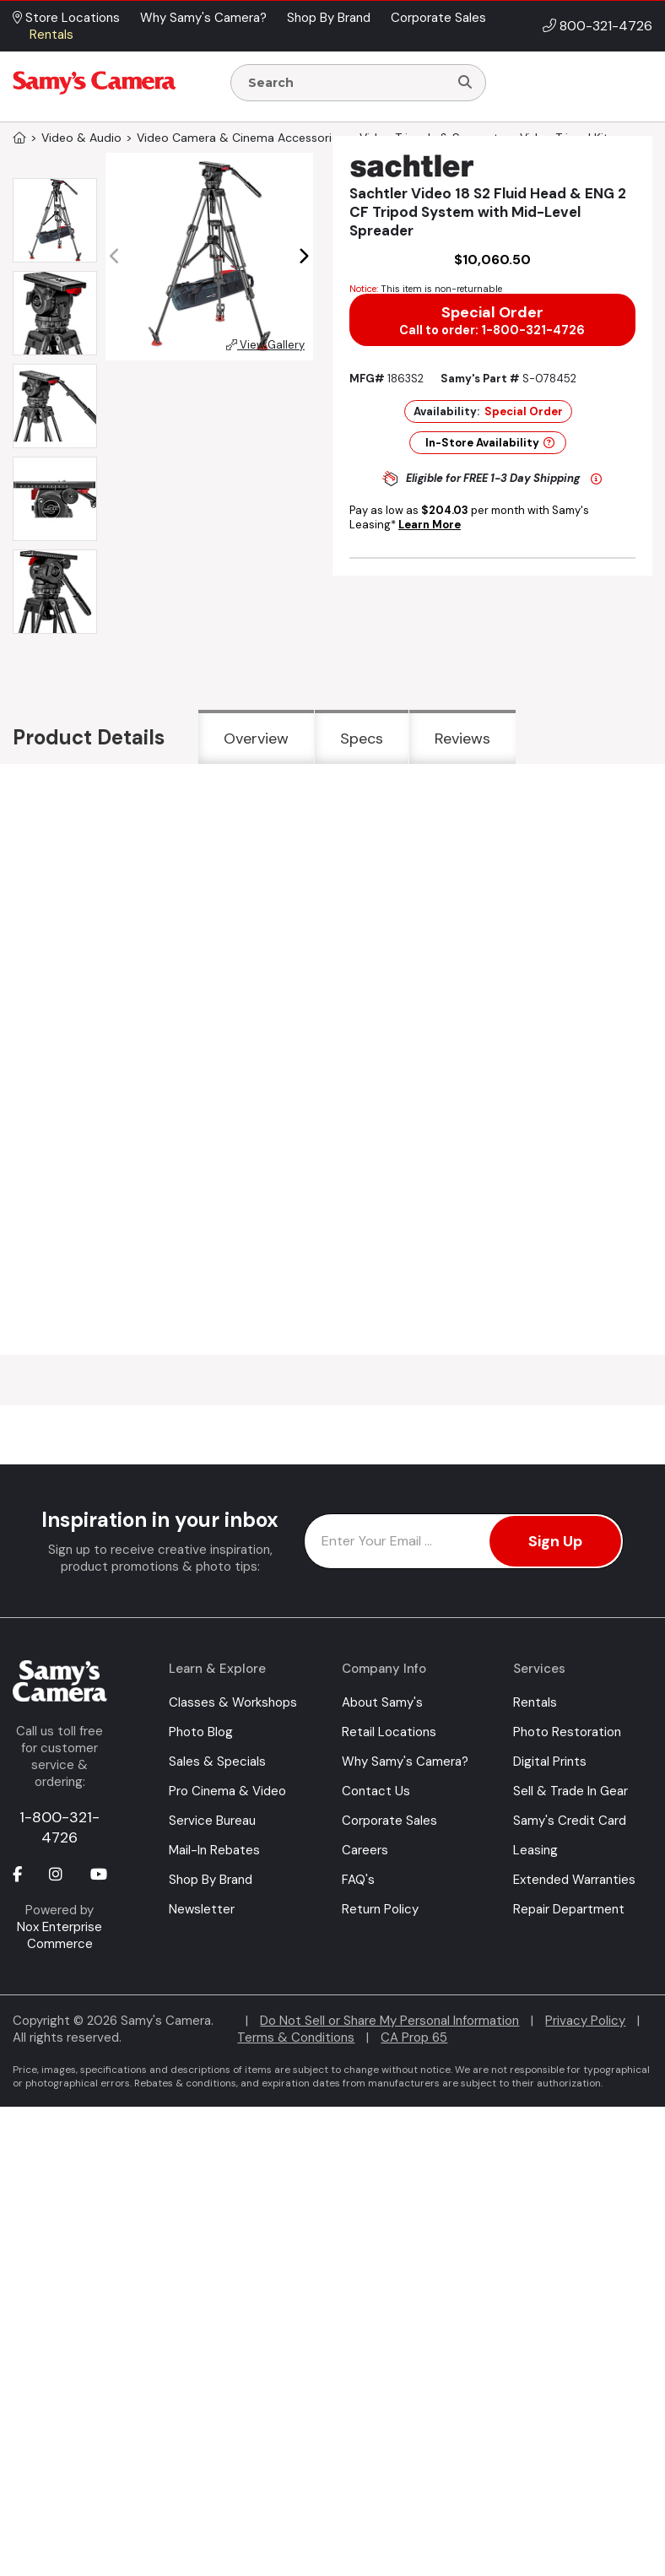 Image resolution: width=665 pixels, height=2576 pixels. What do you see at coordinates (550, 1761) in the screenshot?
I see `Digital Prints` at bounding box center [550, 1761].